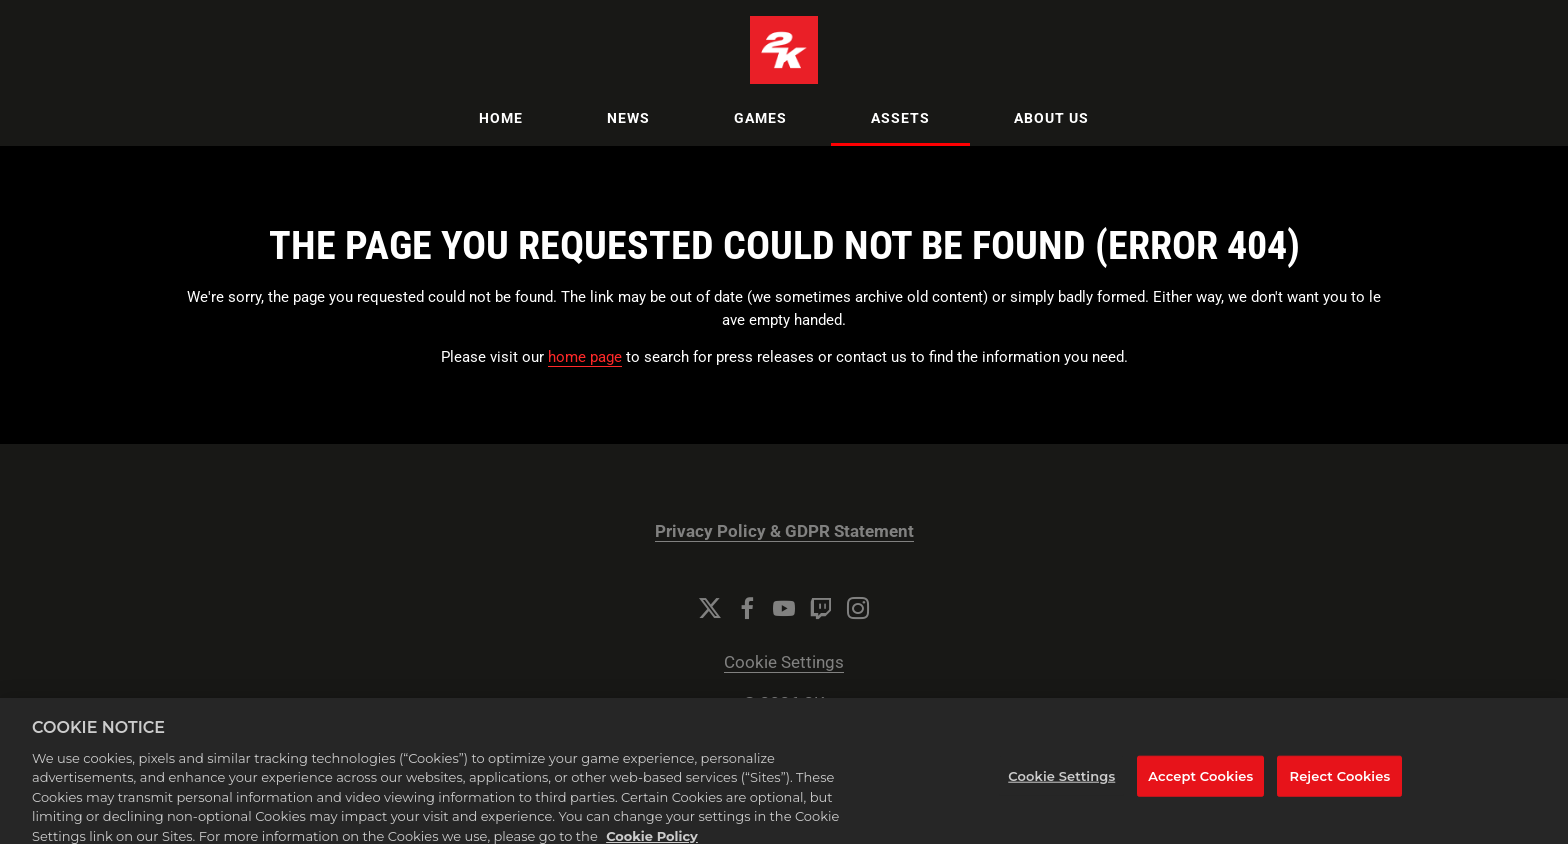 The height and width of the screenshot is (844, 1568). What do you see at coordinates (784, 531) in the screenshot?
I see `Privacy Policy & GDPR Statement` at bounding box center [784, 531].